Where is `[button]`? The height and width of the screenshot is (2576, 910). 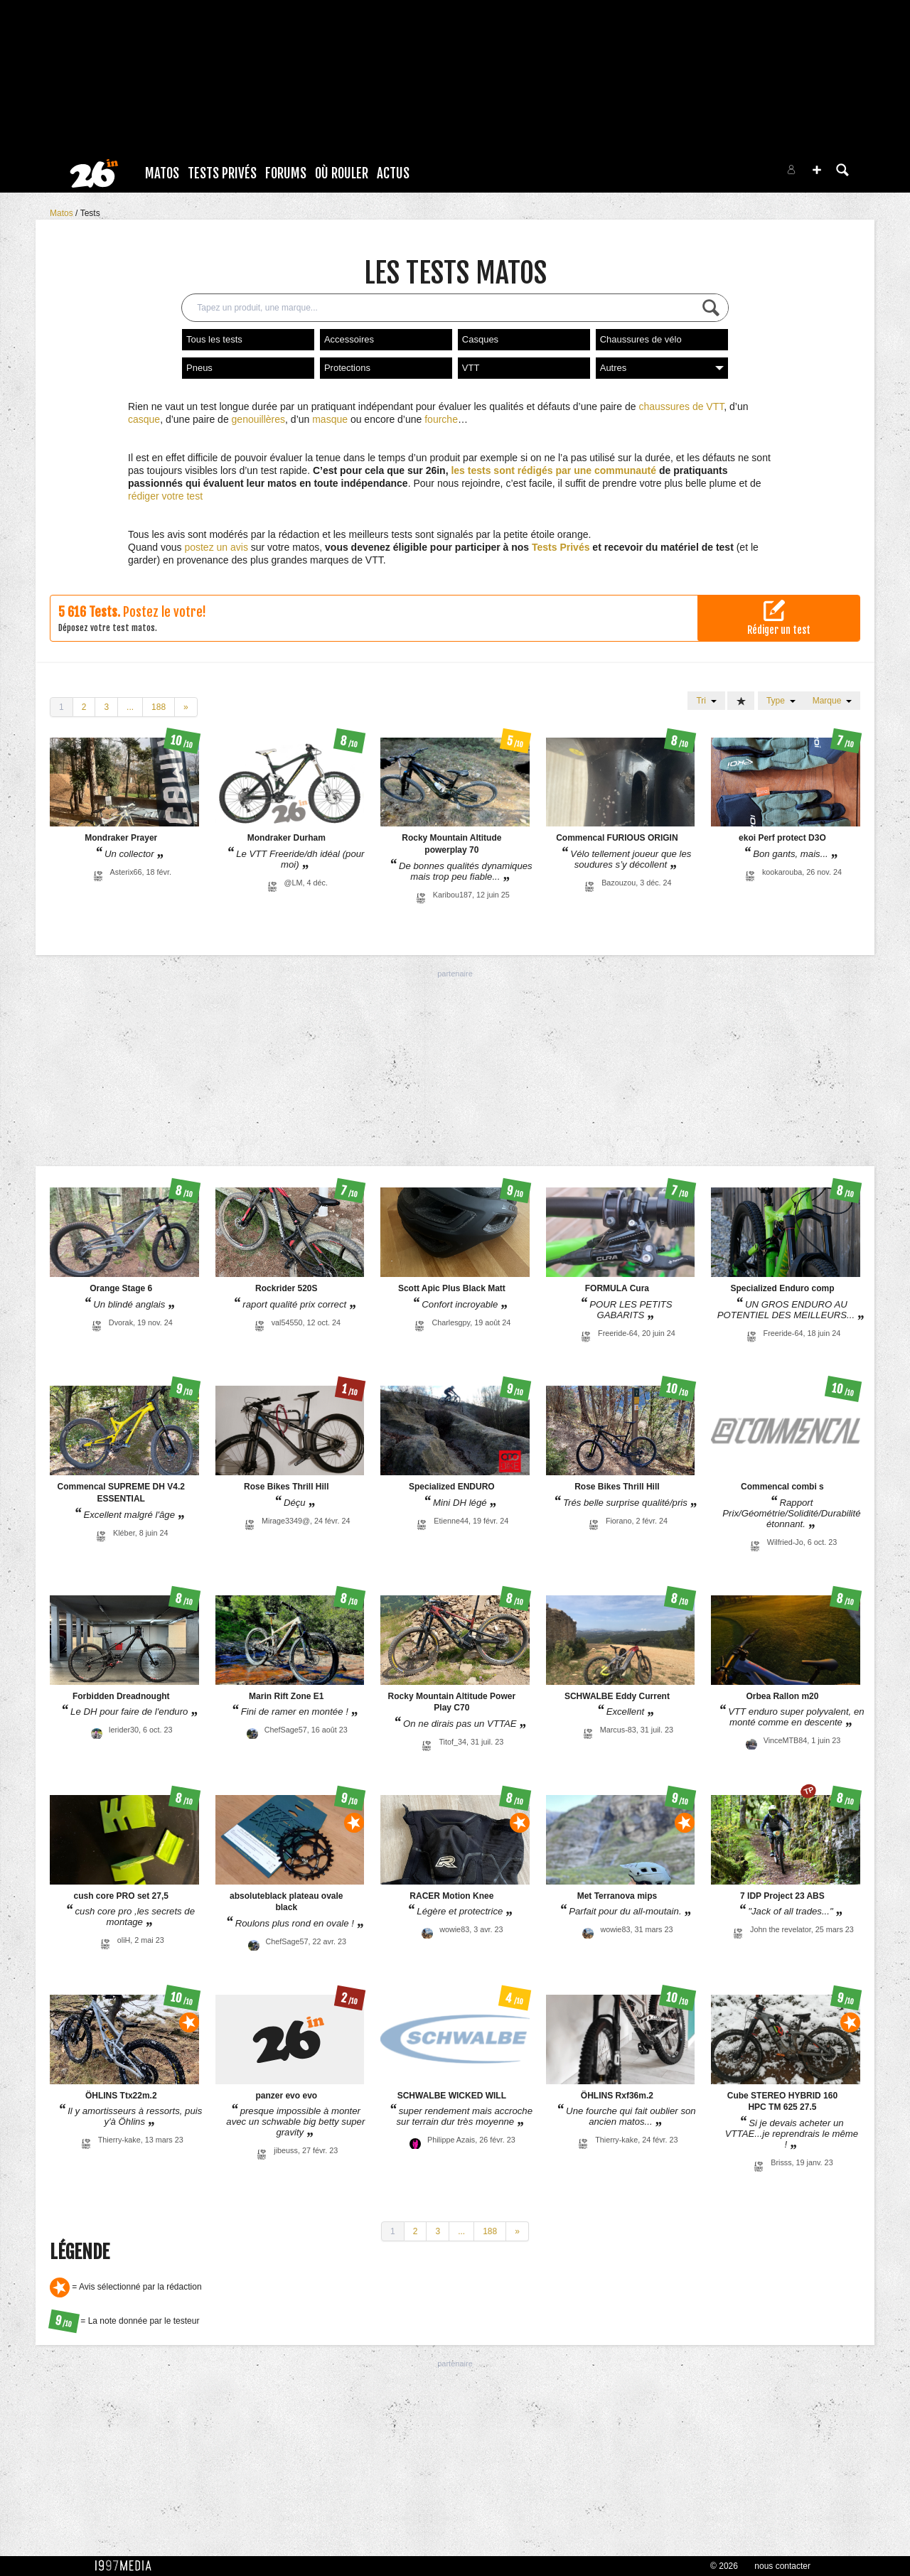
[button] is located at coordinates (817, 170).